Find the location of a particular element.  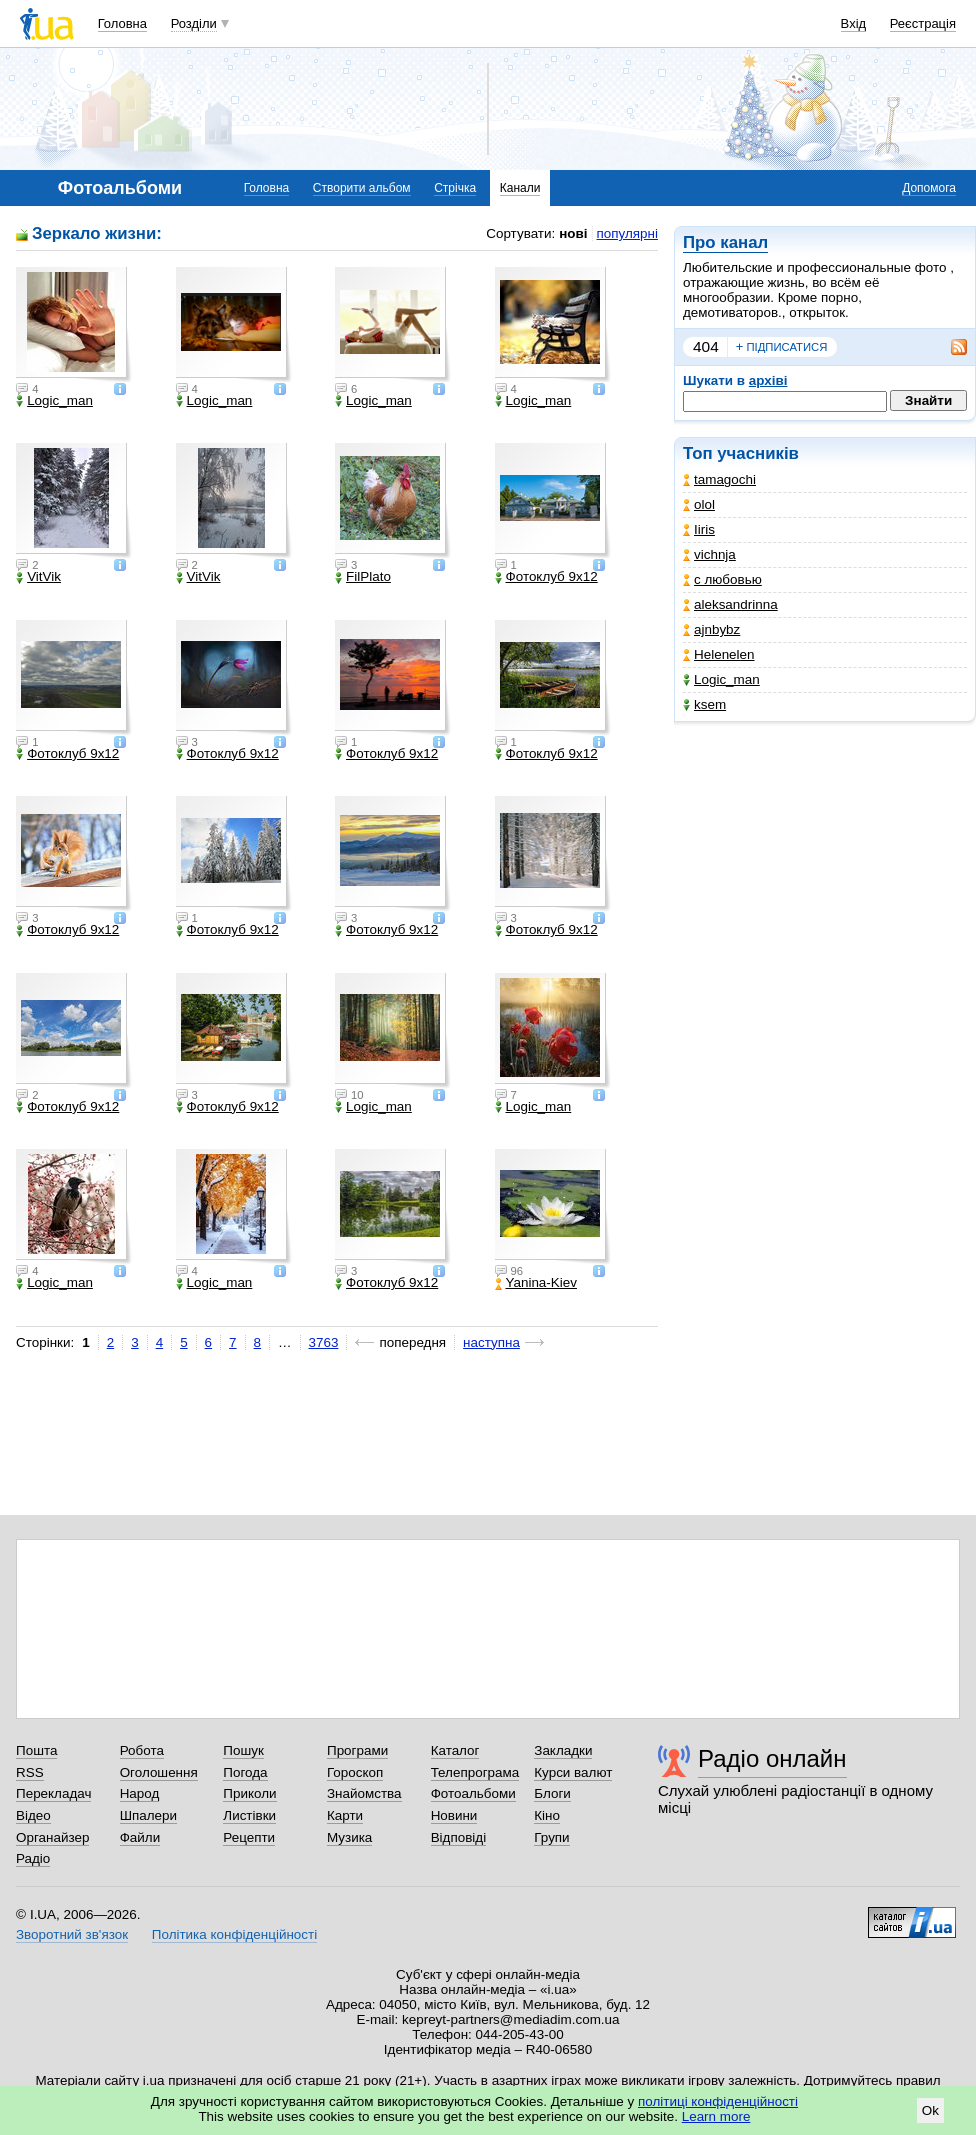

Helenelen is located at coordinates (719, 654).